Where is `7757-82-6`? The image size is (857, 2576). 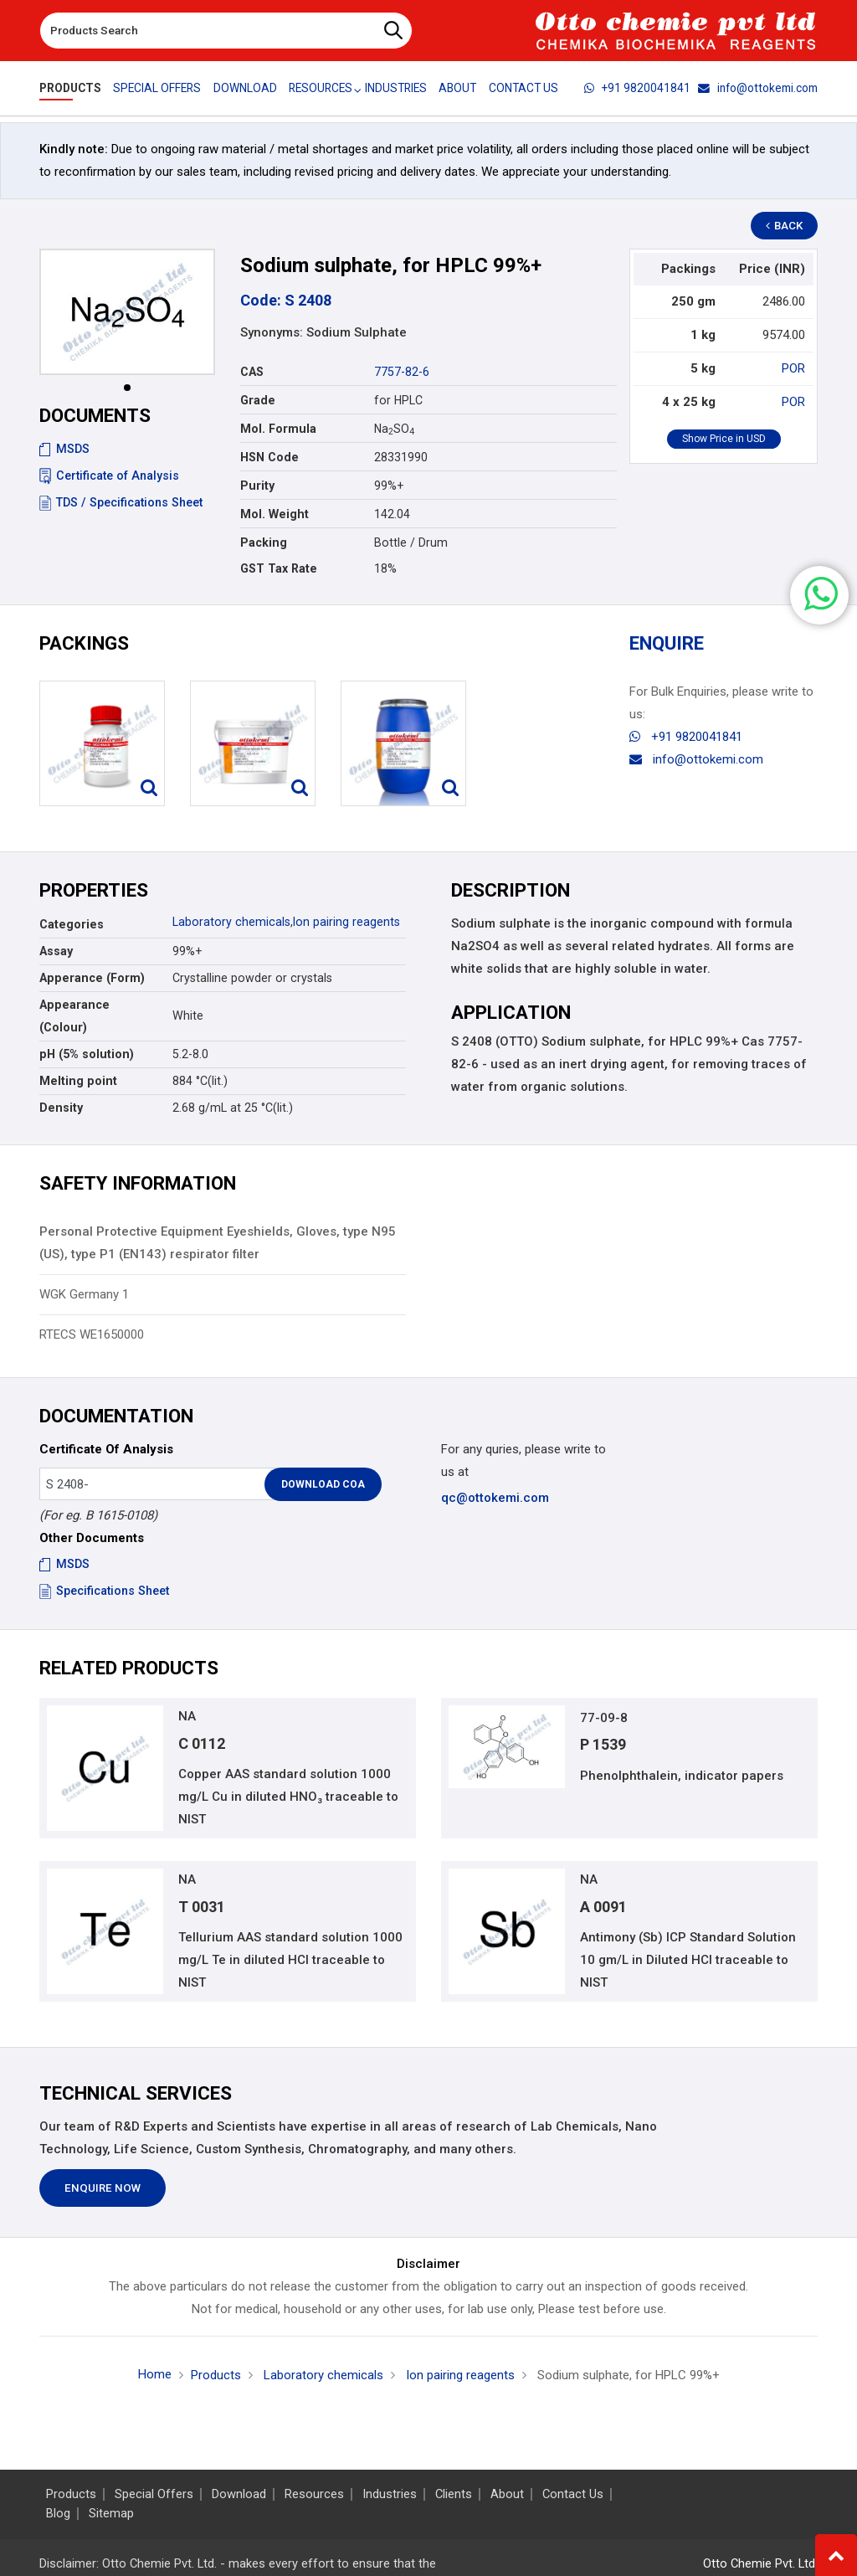
7757-82-6 is located at coordinates (401, 371).